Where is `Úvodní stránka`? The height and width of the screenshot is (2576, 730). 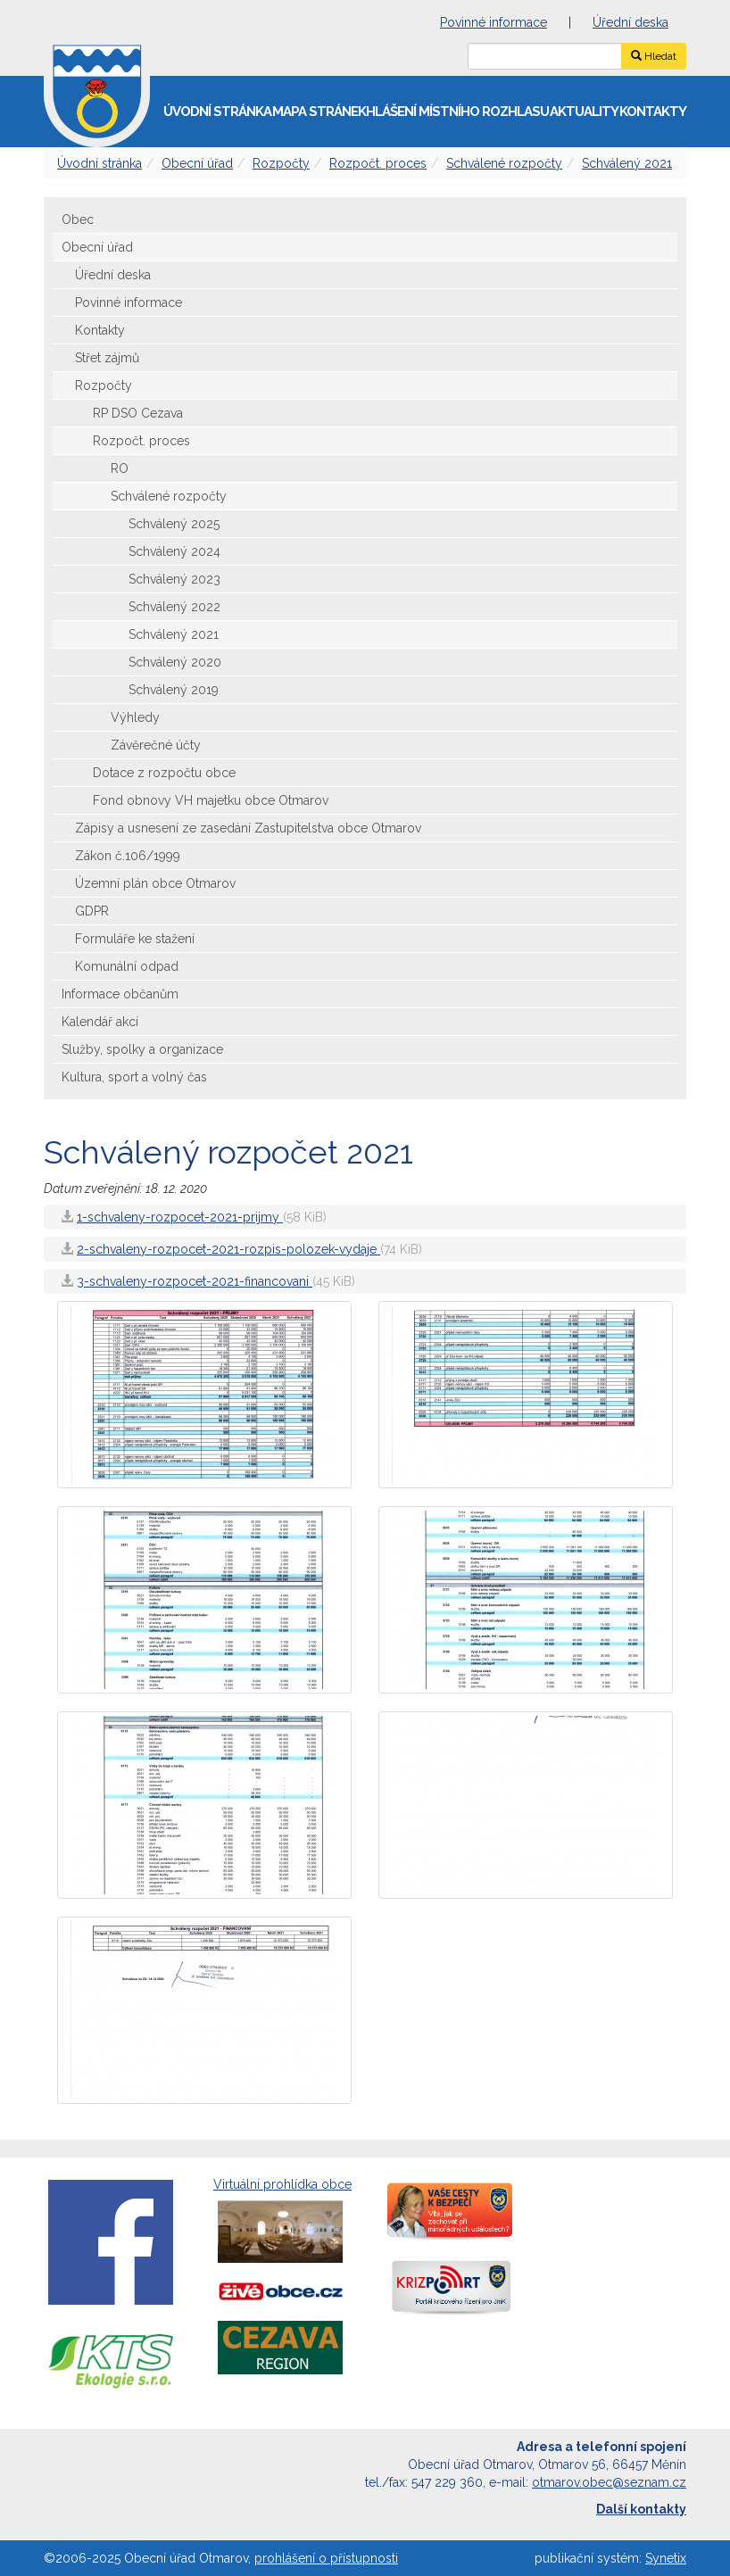
Úvodní stránka is located at coordinates (217, 112).